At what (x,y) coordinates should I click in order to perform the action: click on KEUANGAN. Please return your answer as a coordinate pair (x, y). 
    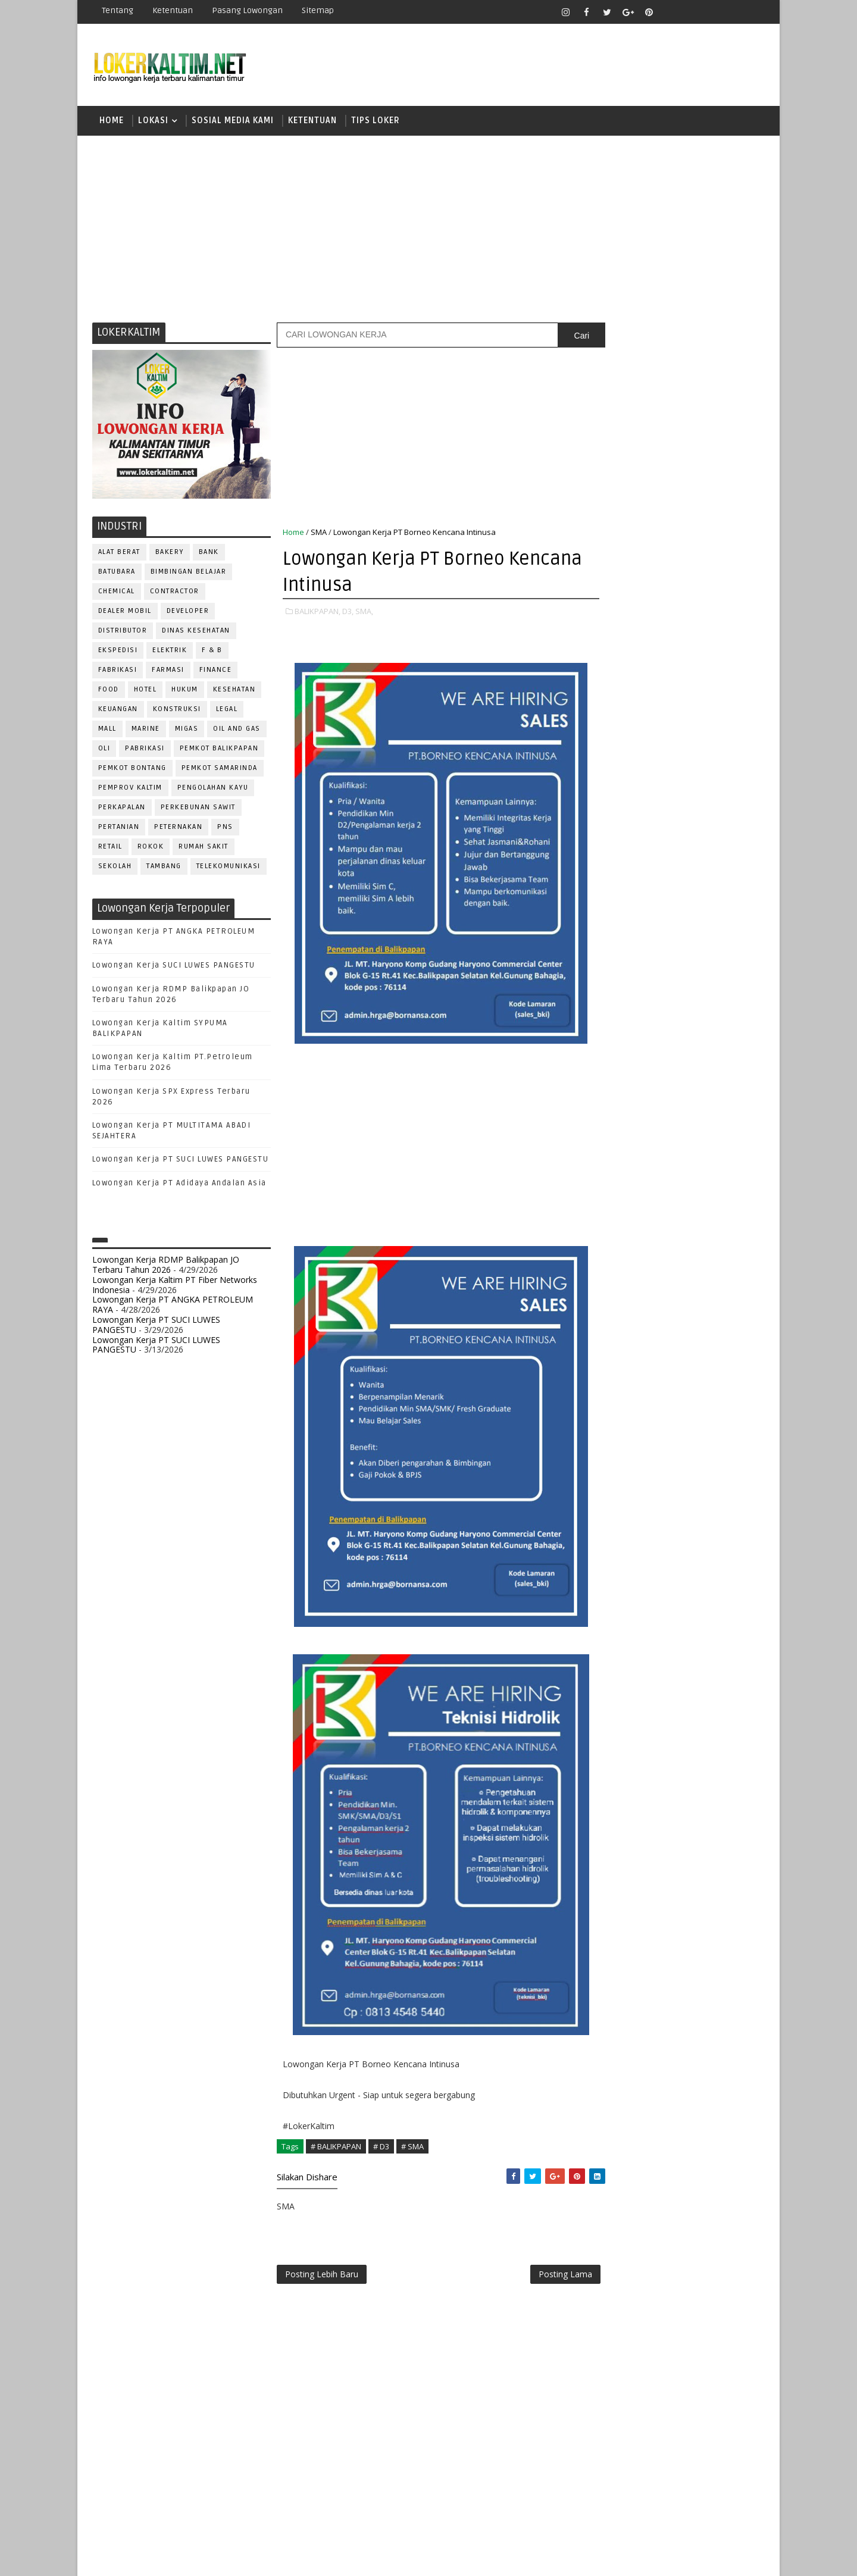
    Looking at the image, I should click on (118, 710).